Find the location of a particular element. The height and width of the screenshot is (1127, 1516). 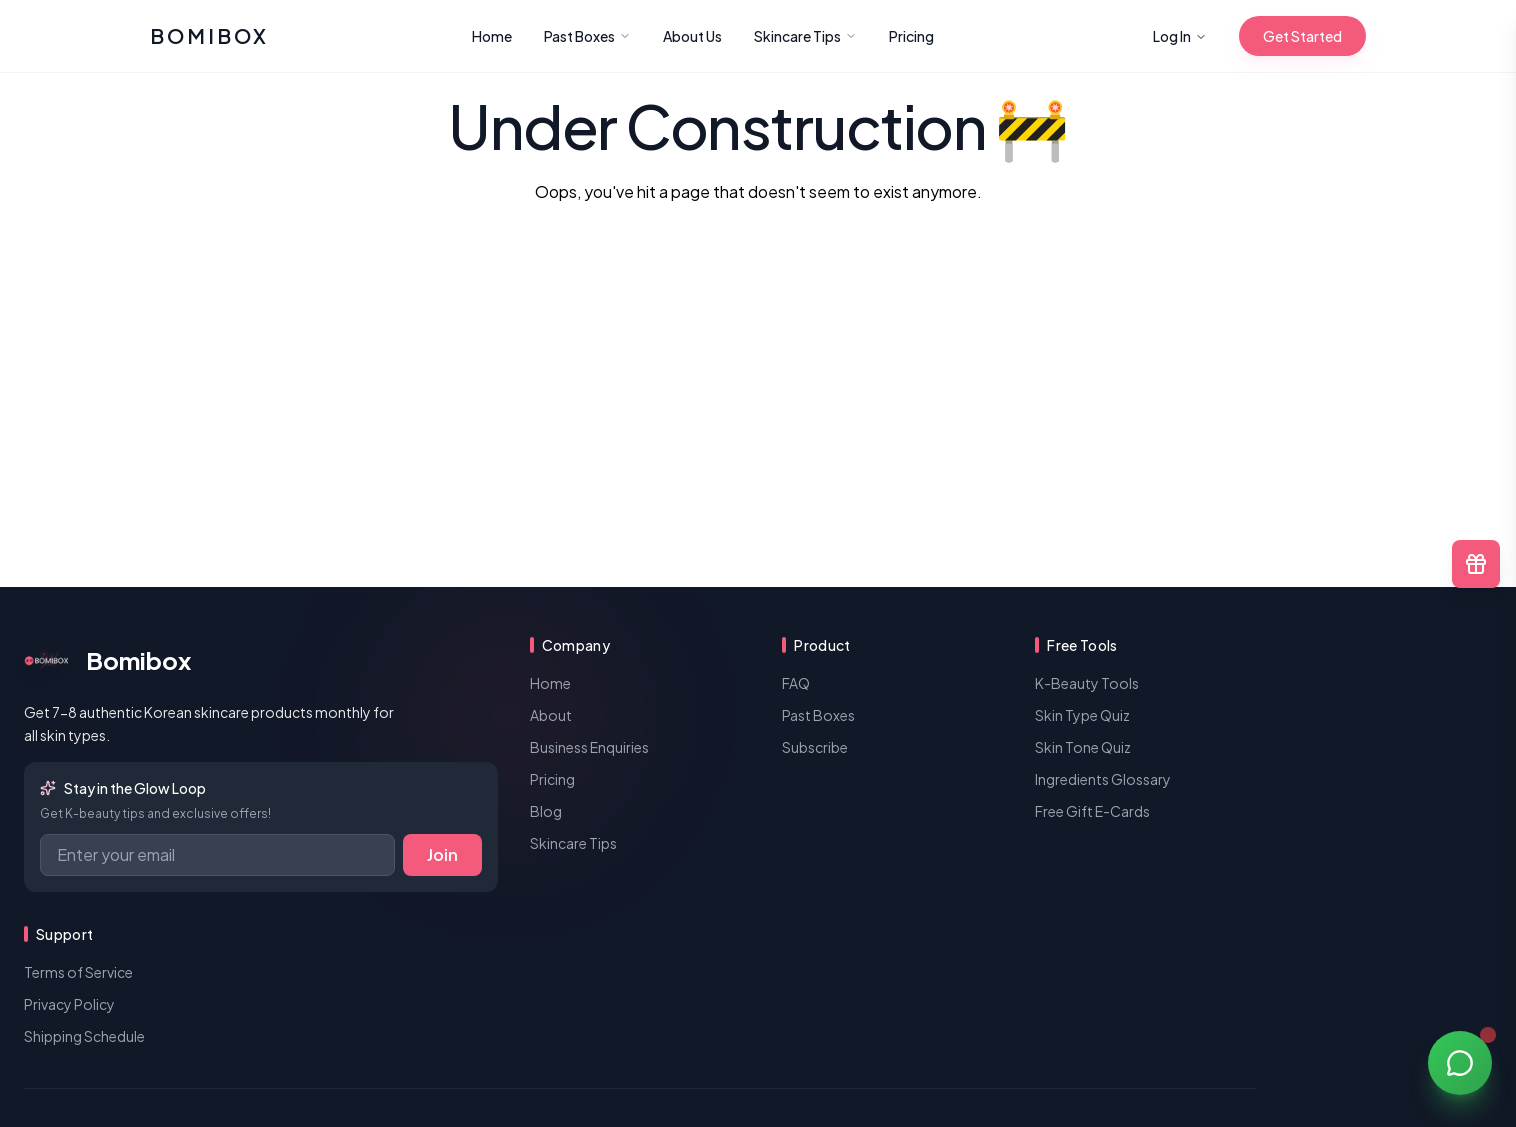

[Free E-Cards and Gift Options] is located at coordinates (1476, 564).